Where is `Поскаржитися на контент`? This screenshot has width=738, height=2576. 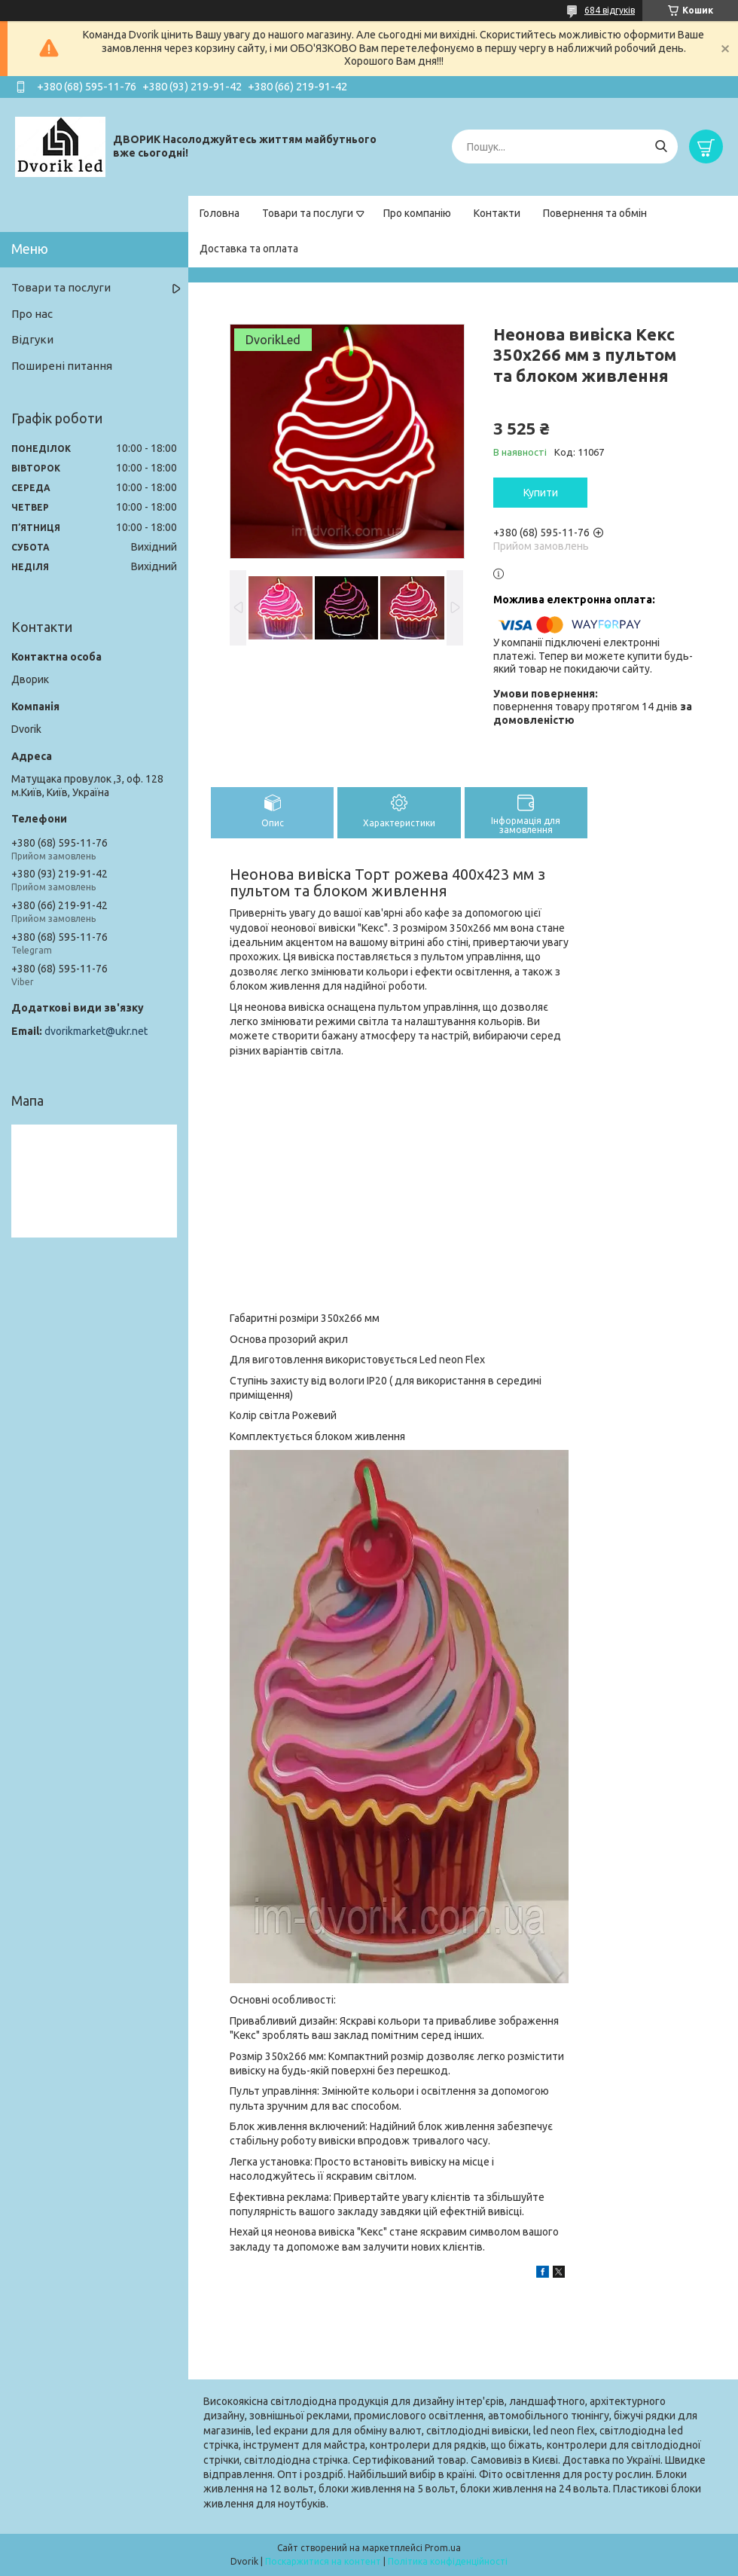 Поскаржитися на контент is located at coordinates (323, 2561).